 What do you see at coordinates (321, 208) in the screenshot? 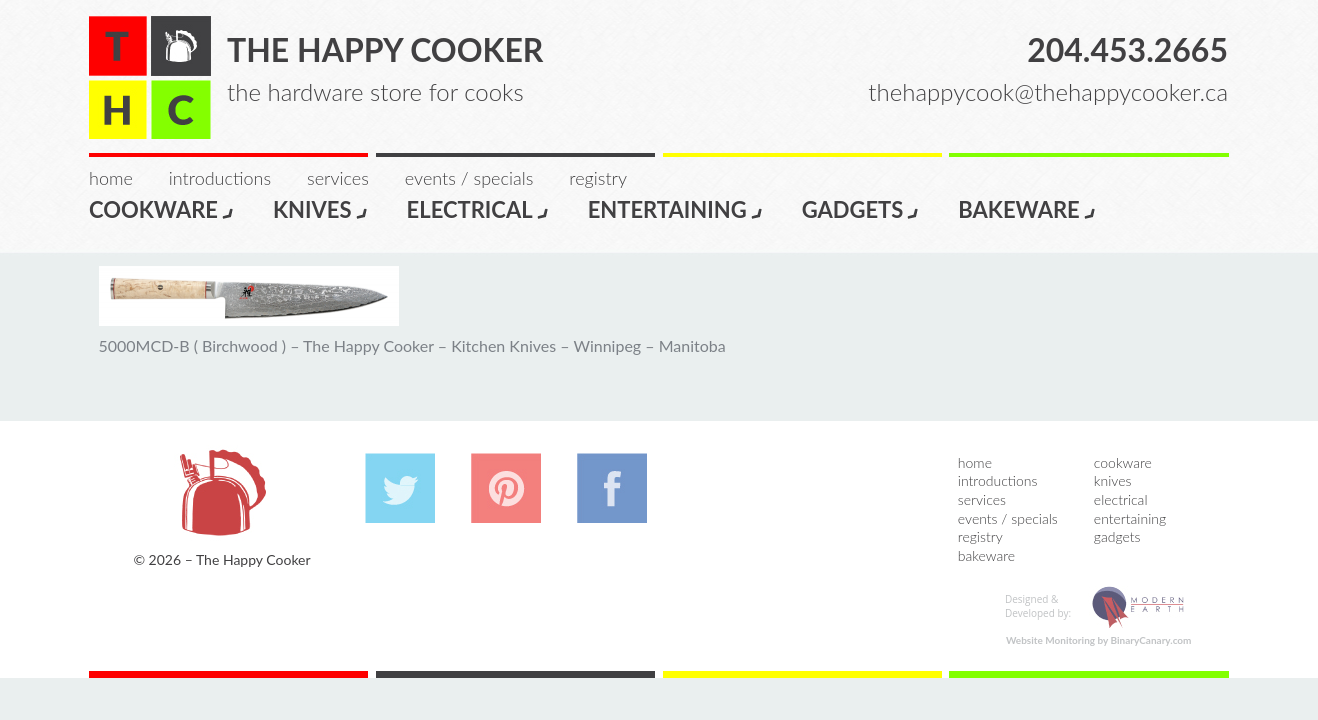
I see `Knives` at bounding box center [321, 208].